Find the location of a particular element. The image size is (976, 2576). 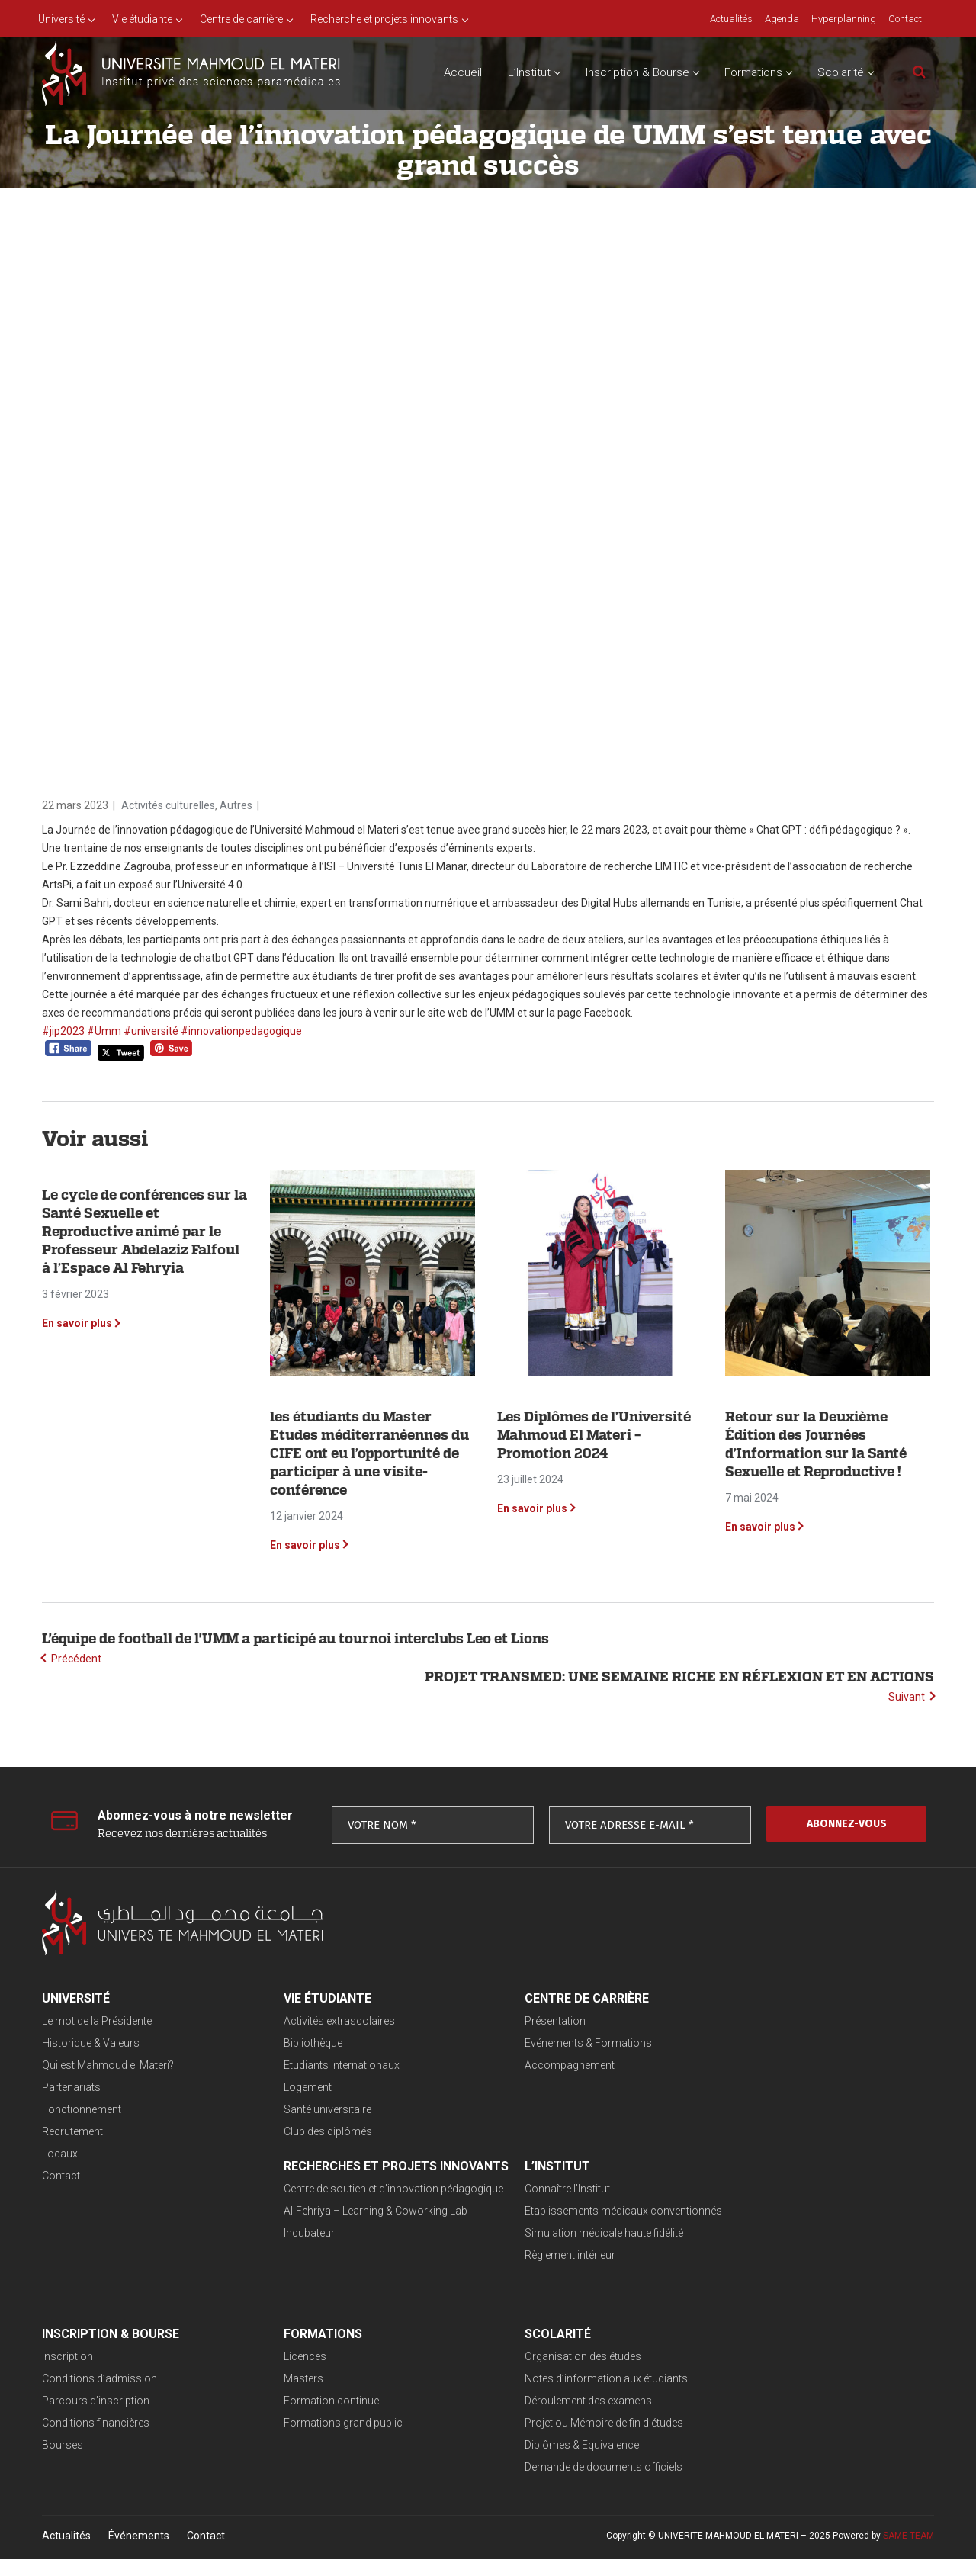

Recrutement is located at coordinates (72, 2131).